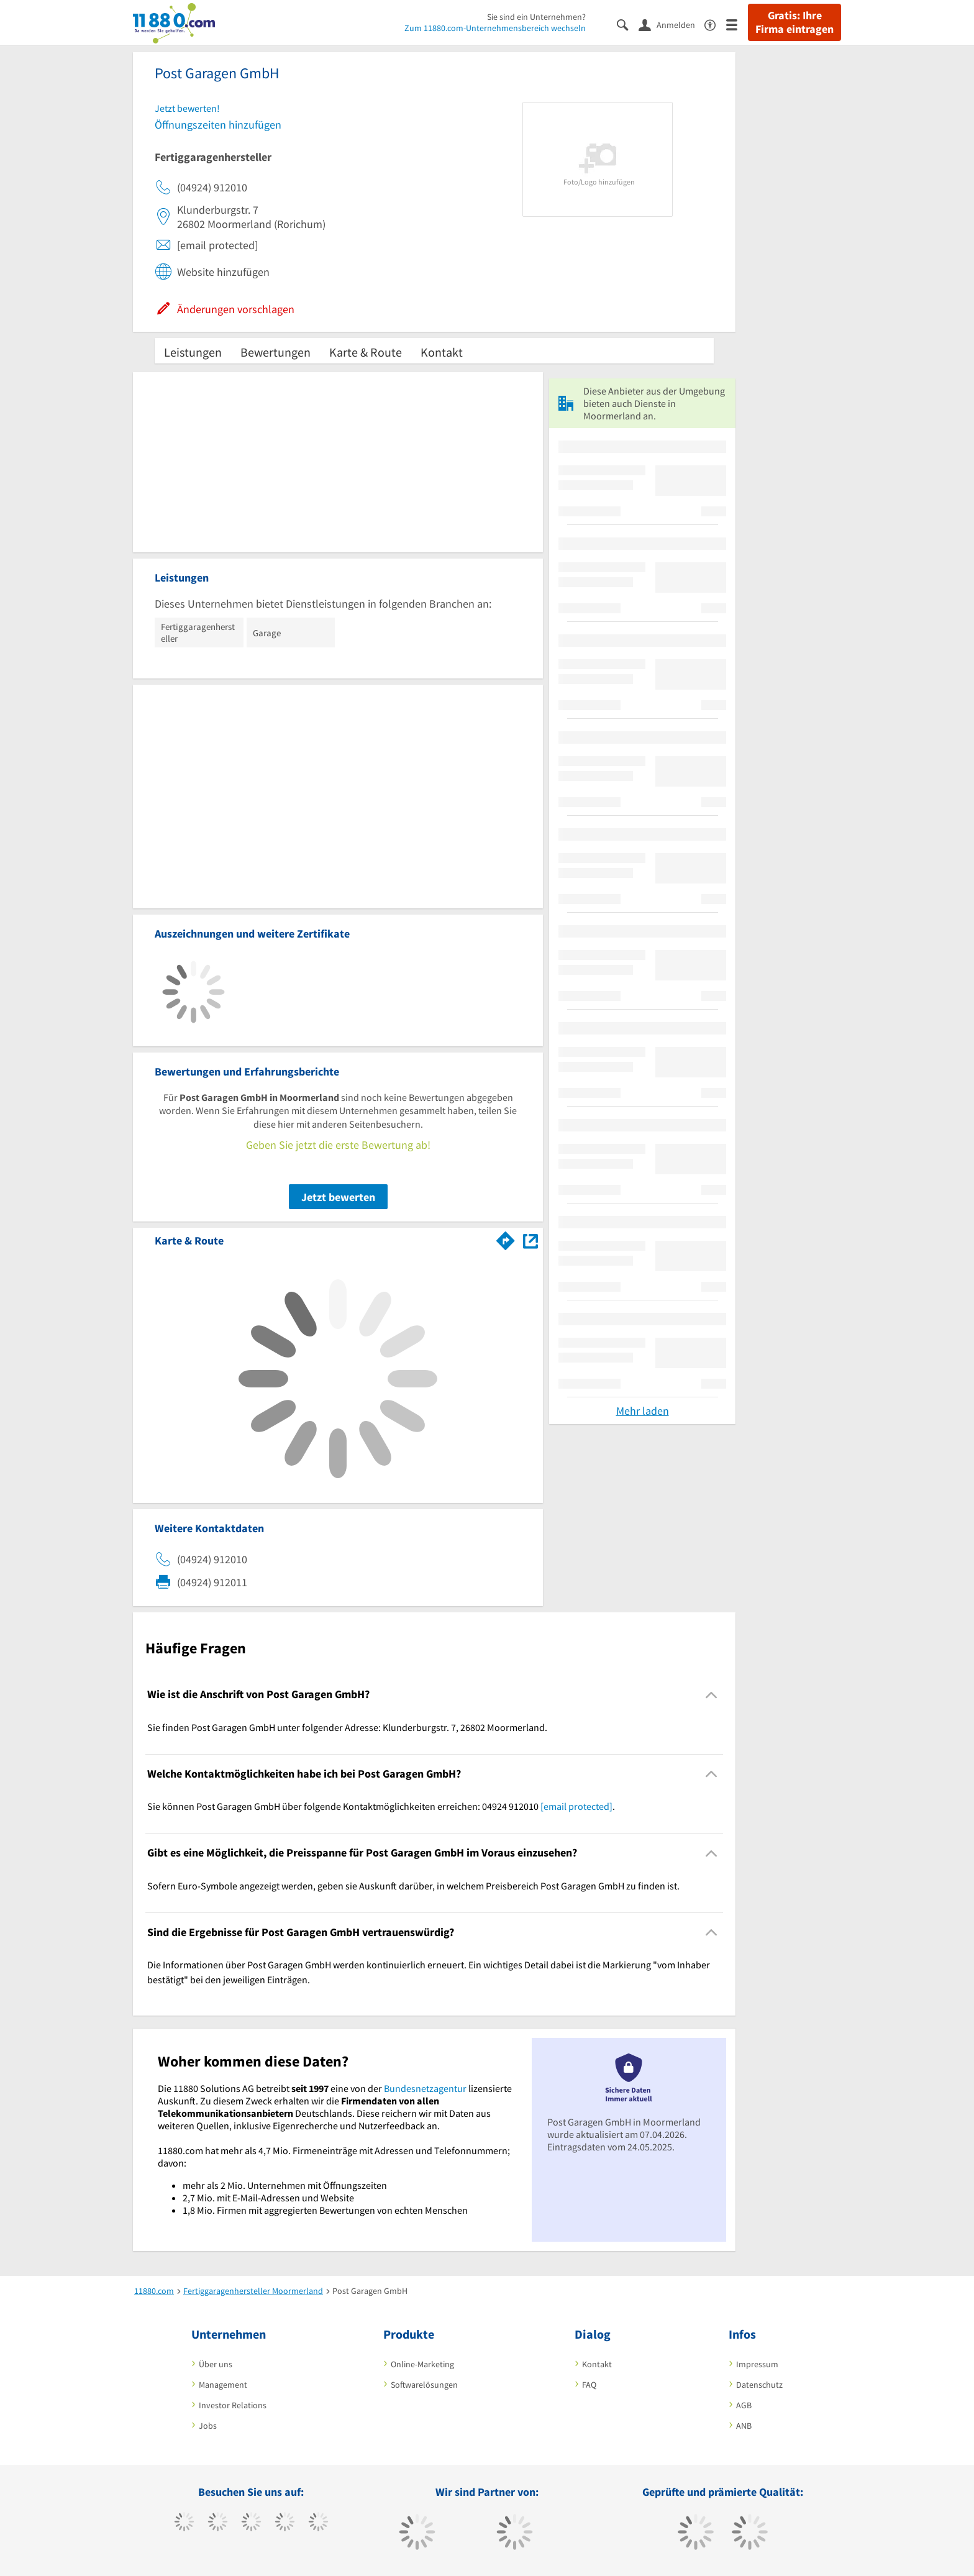 The height and width of the screenshot is (2576, 974). What do you see at coordinates (589, 2384) in the screenshot?
I see `FAQ` at bounding box center [589, 2384].